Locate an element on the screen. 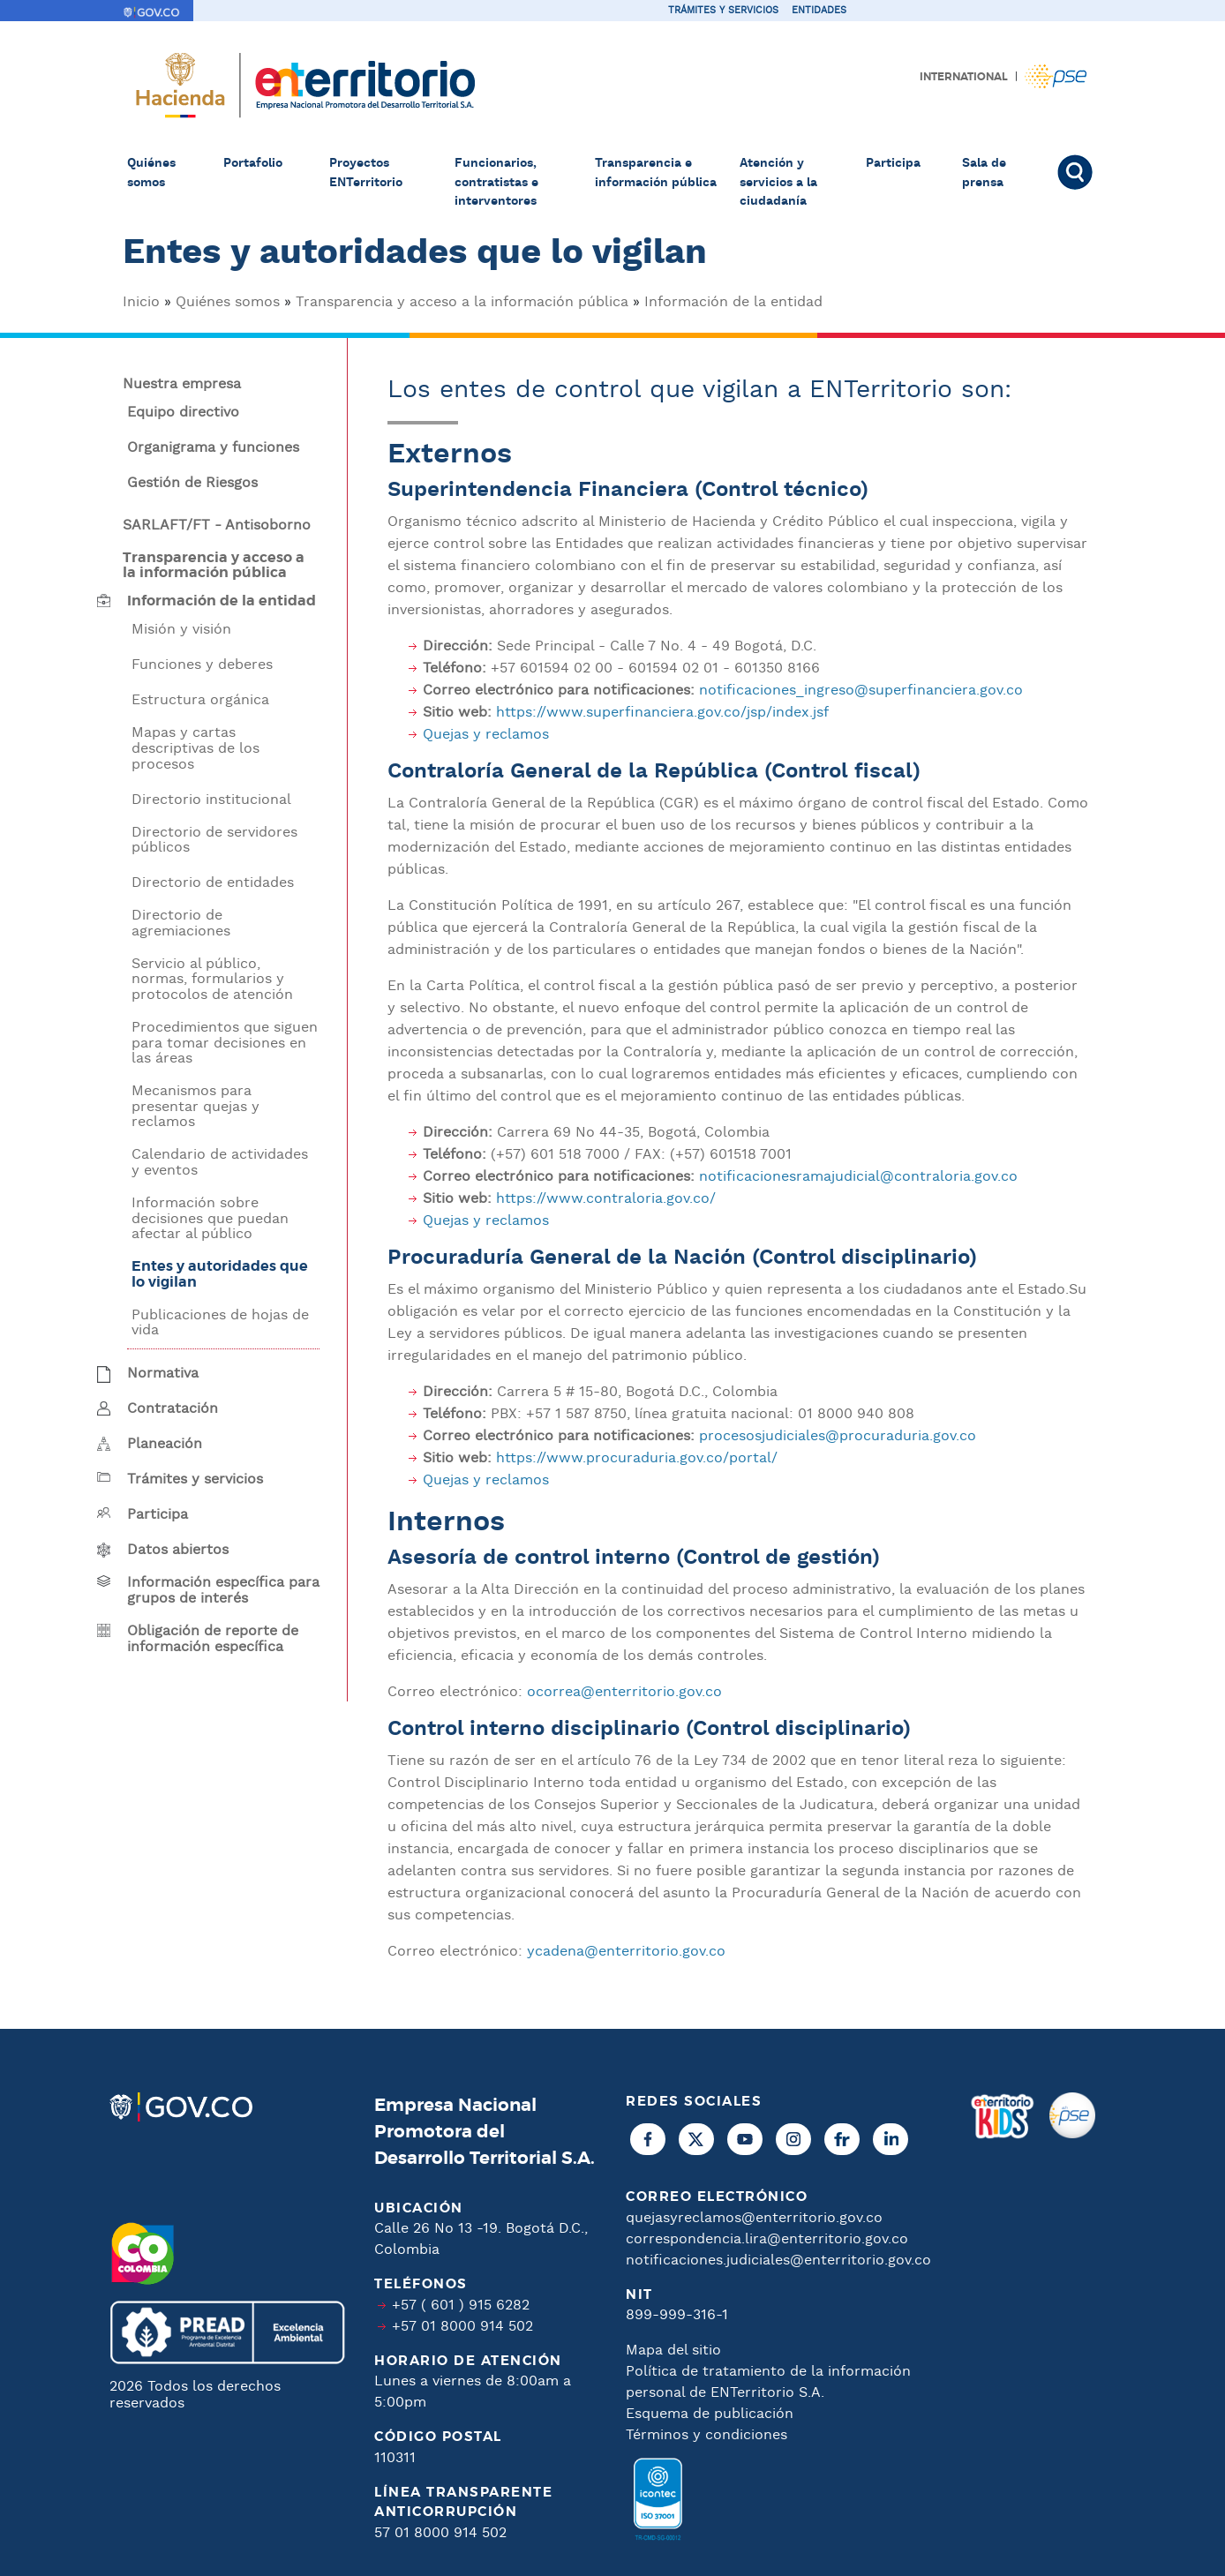 The height and width of the screenshot is (2576, 1225). notificaciones_ingreso@superfinanciera.gov.co is located at coordinates (861, 690).